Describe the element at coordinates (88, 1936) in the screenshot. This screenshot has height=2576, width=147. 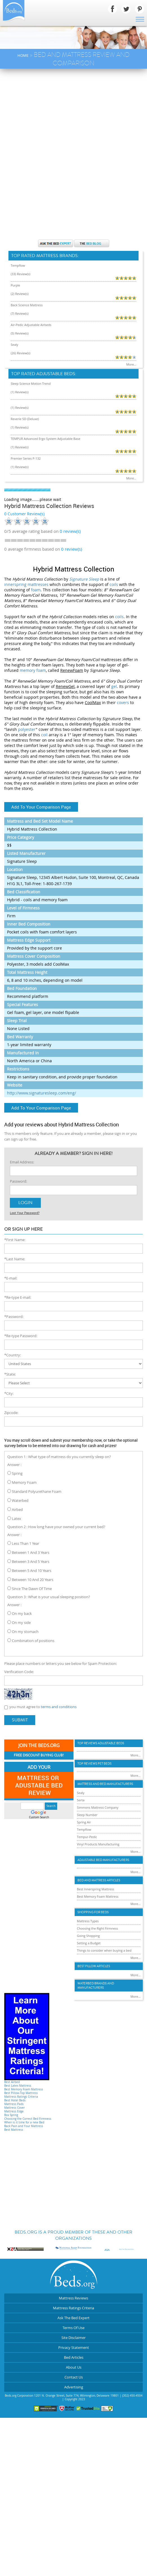
I see `Going Shopping` at that location.